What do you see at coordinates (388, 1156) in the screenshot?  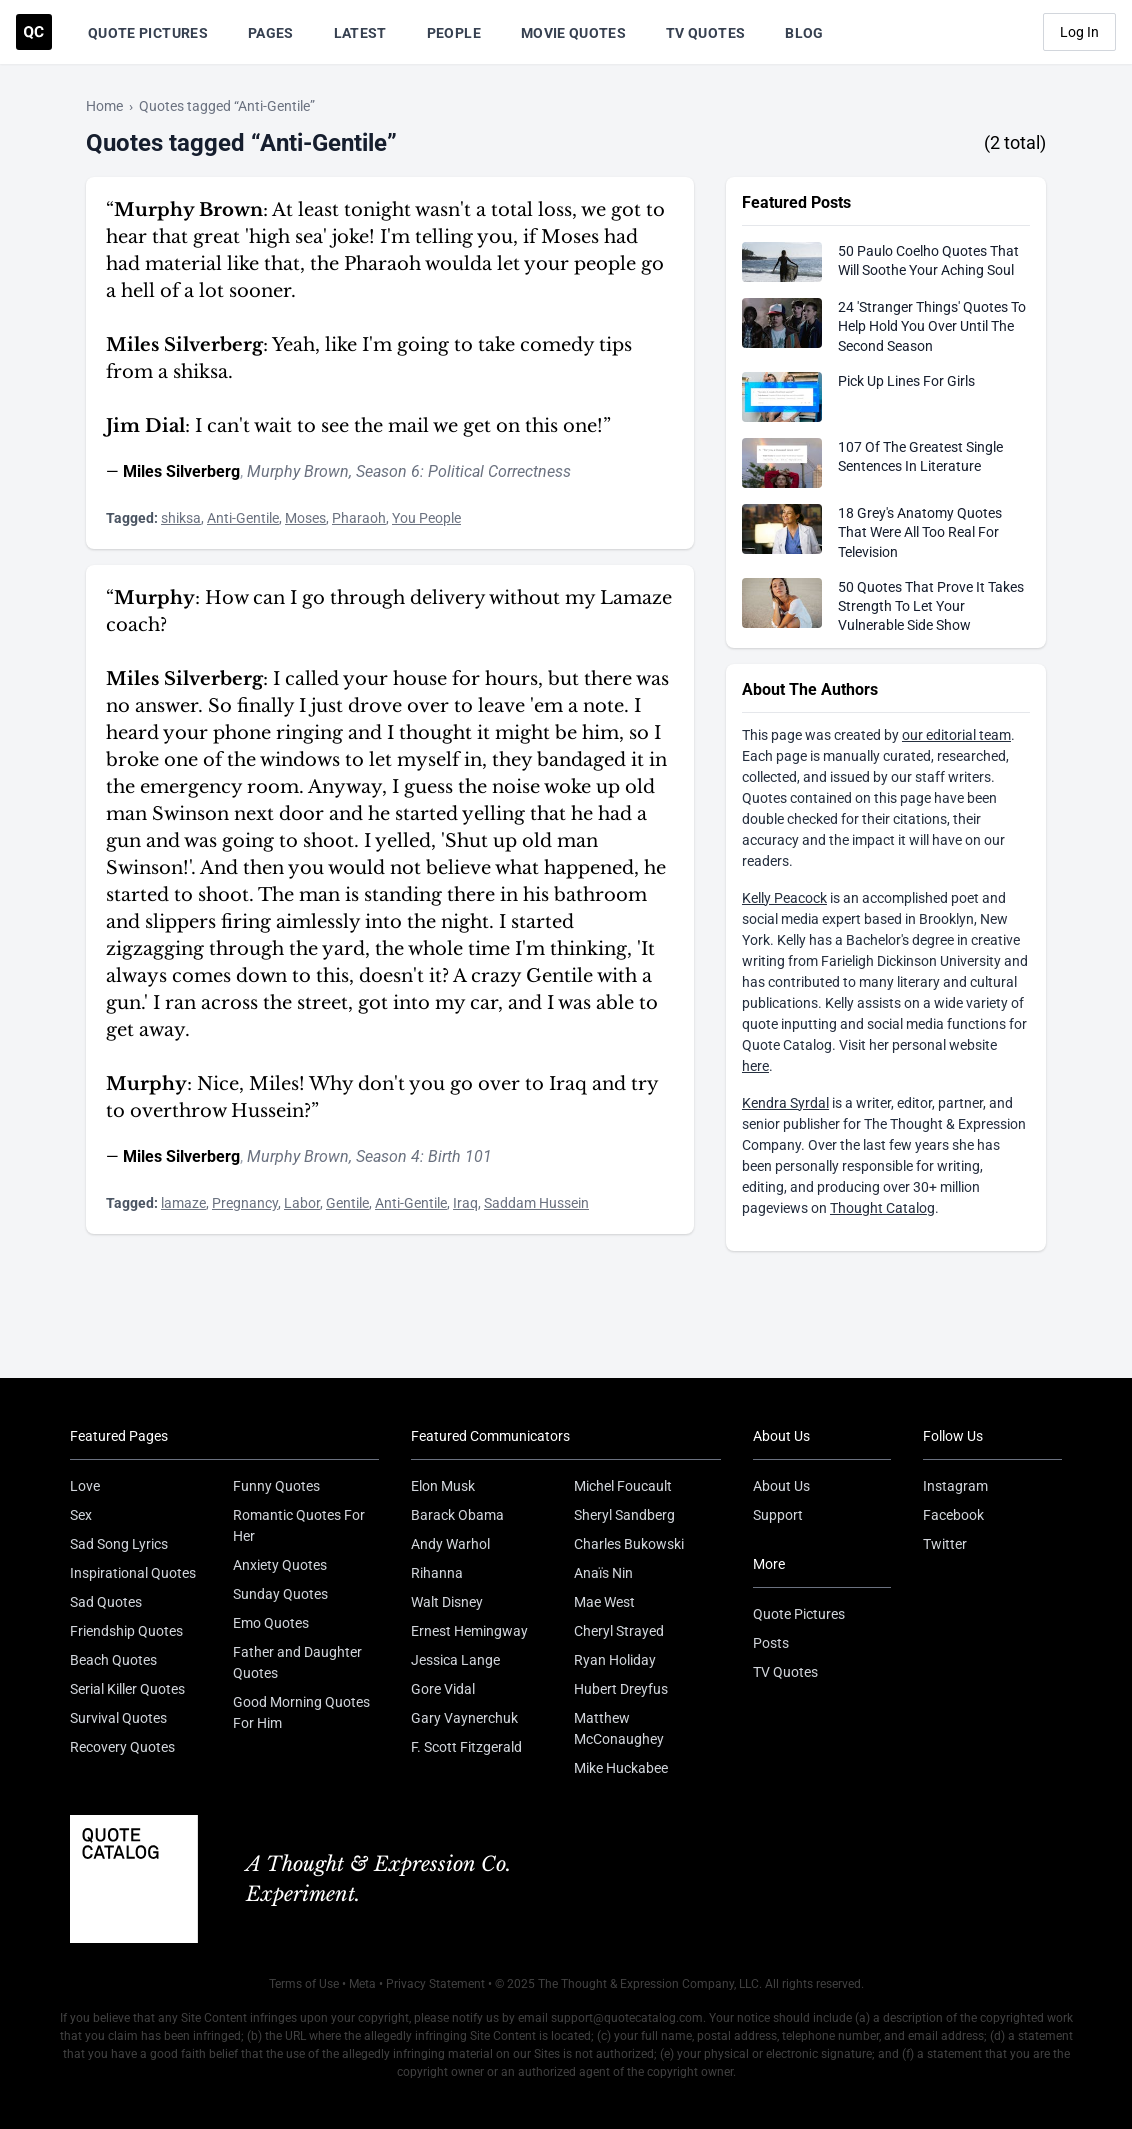 I see `Season 4` at bounding box center [388, 1156].